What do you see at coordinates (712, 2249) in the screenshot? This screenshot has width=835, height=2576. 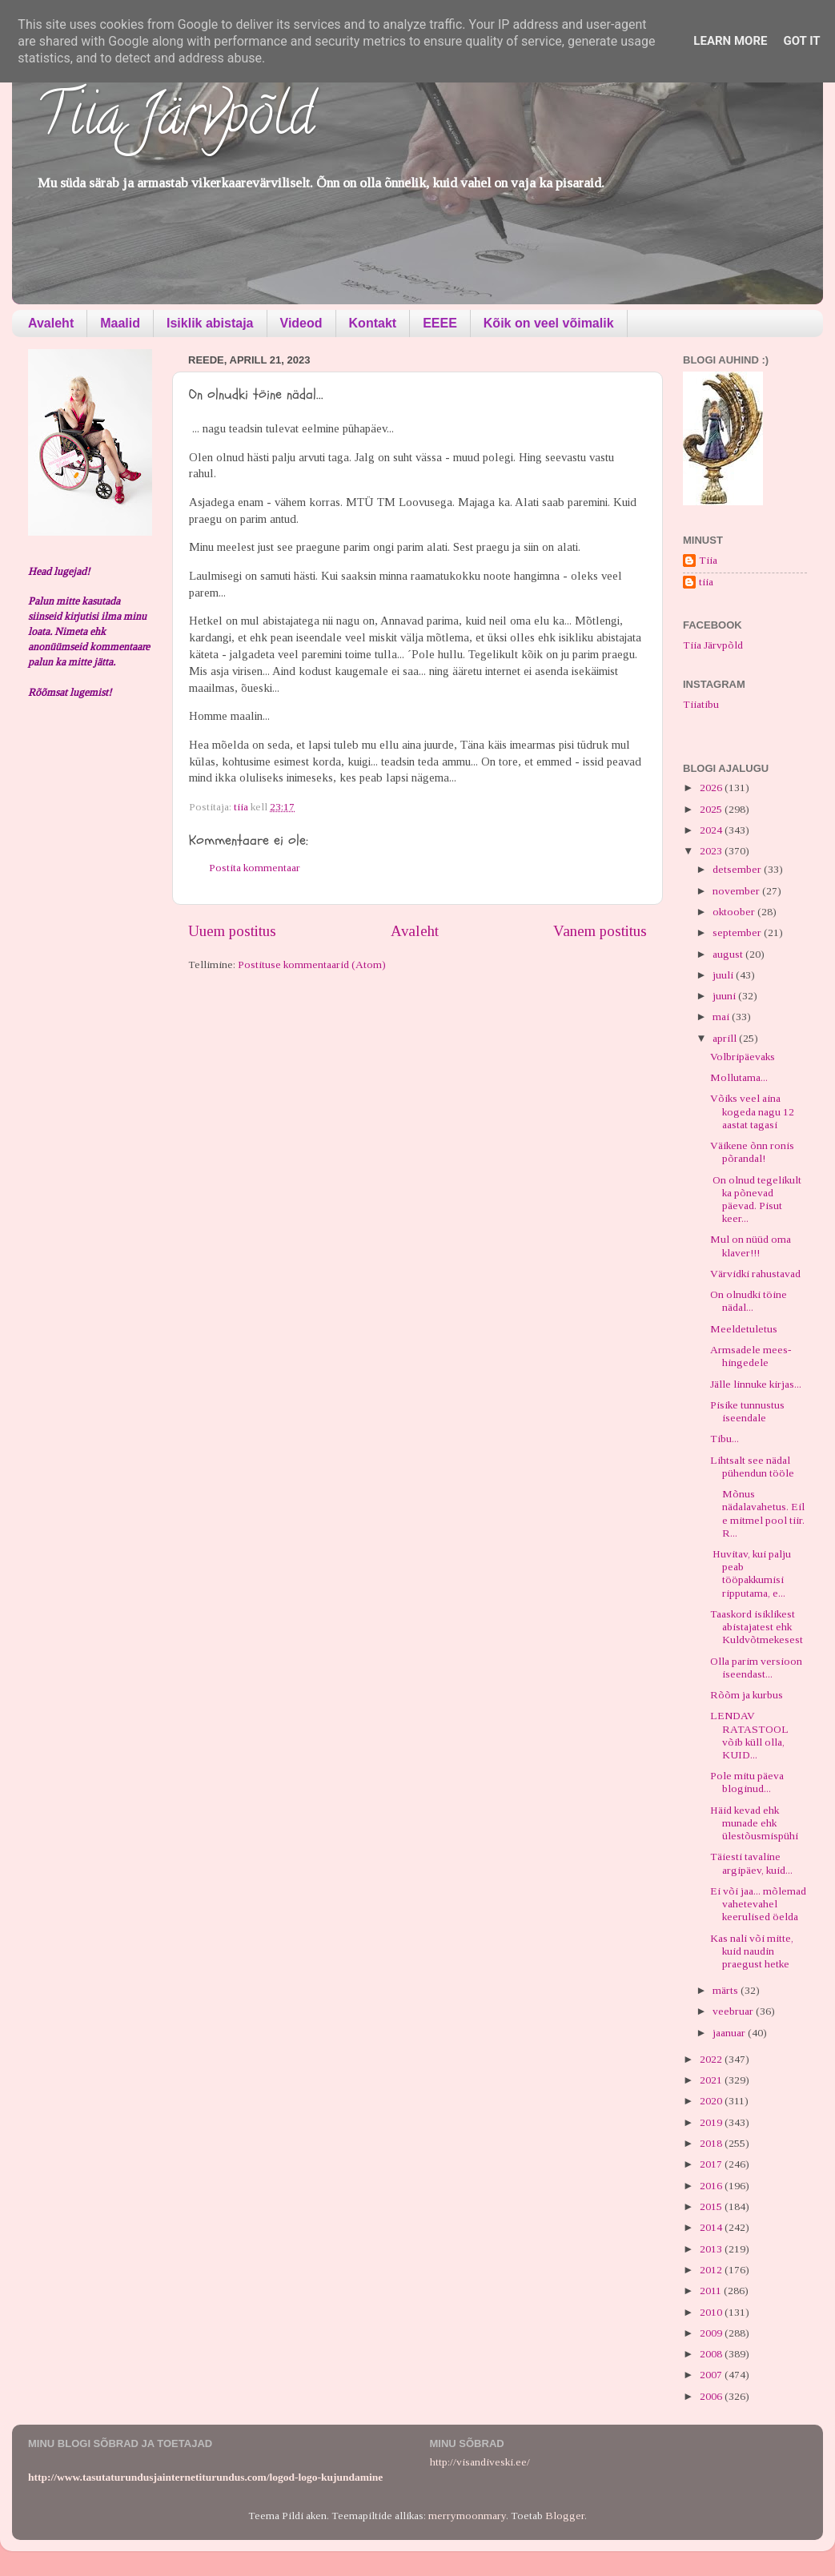 I see `2013` at bounding box center [712, 2249].